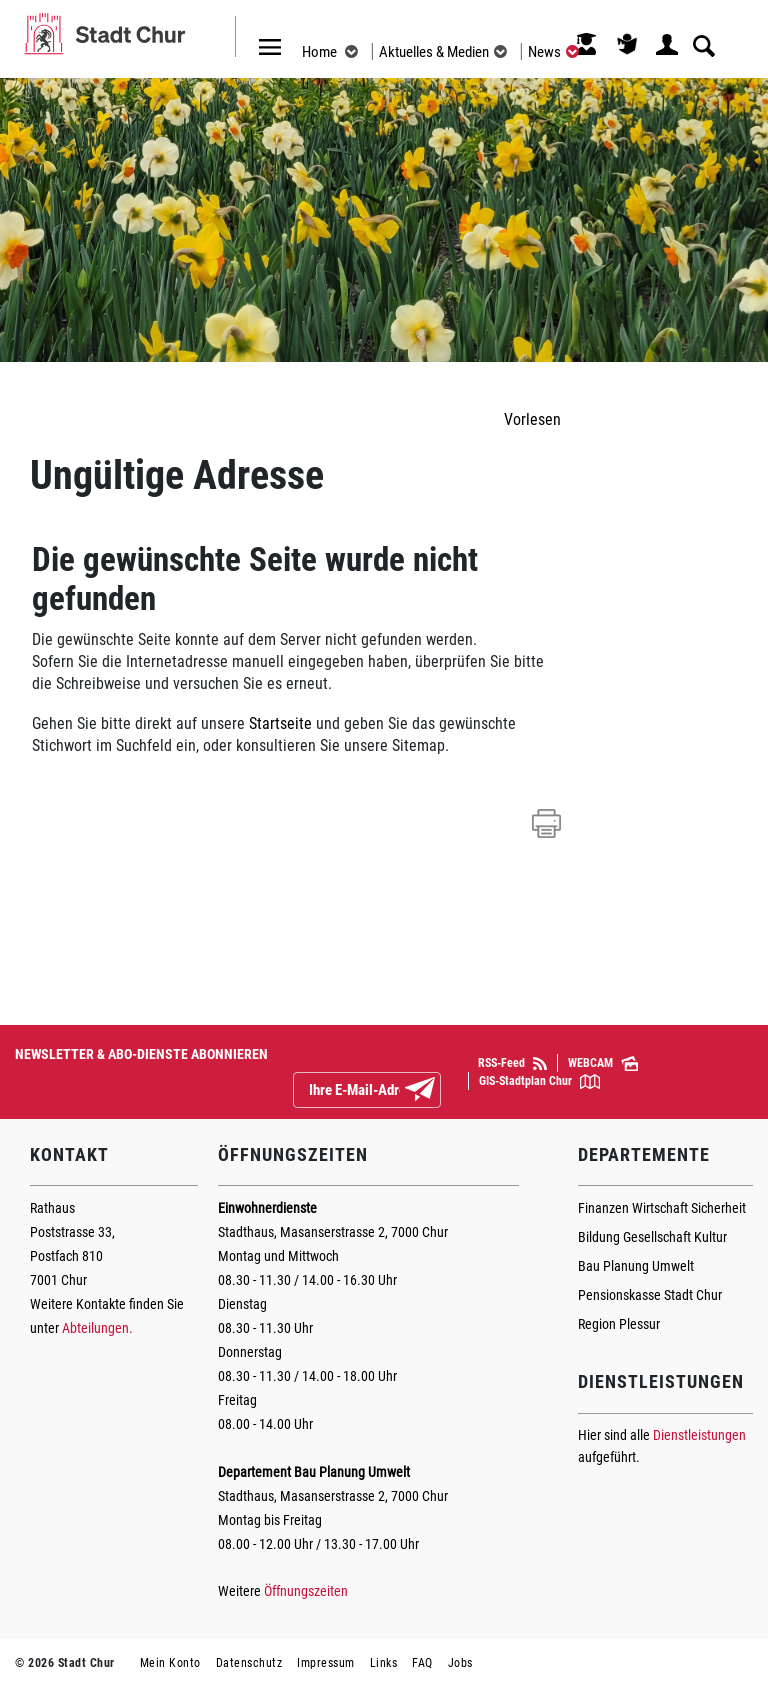  Describe the element at coordinates (306, 1591) in the screenshot. I see `Öffnungszeiten` at that location.